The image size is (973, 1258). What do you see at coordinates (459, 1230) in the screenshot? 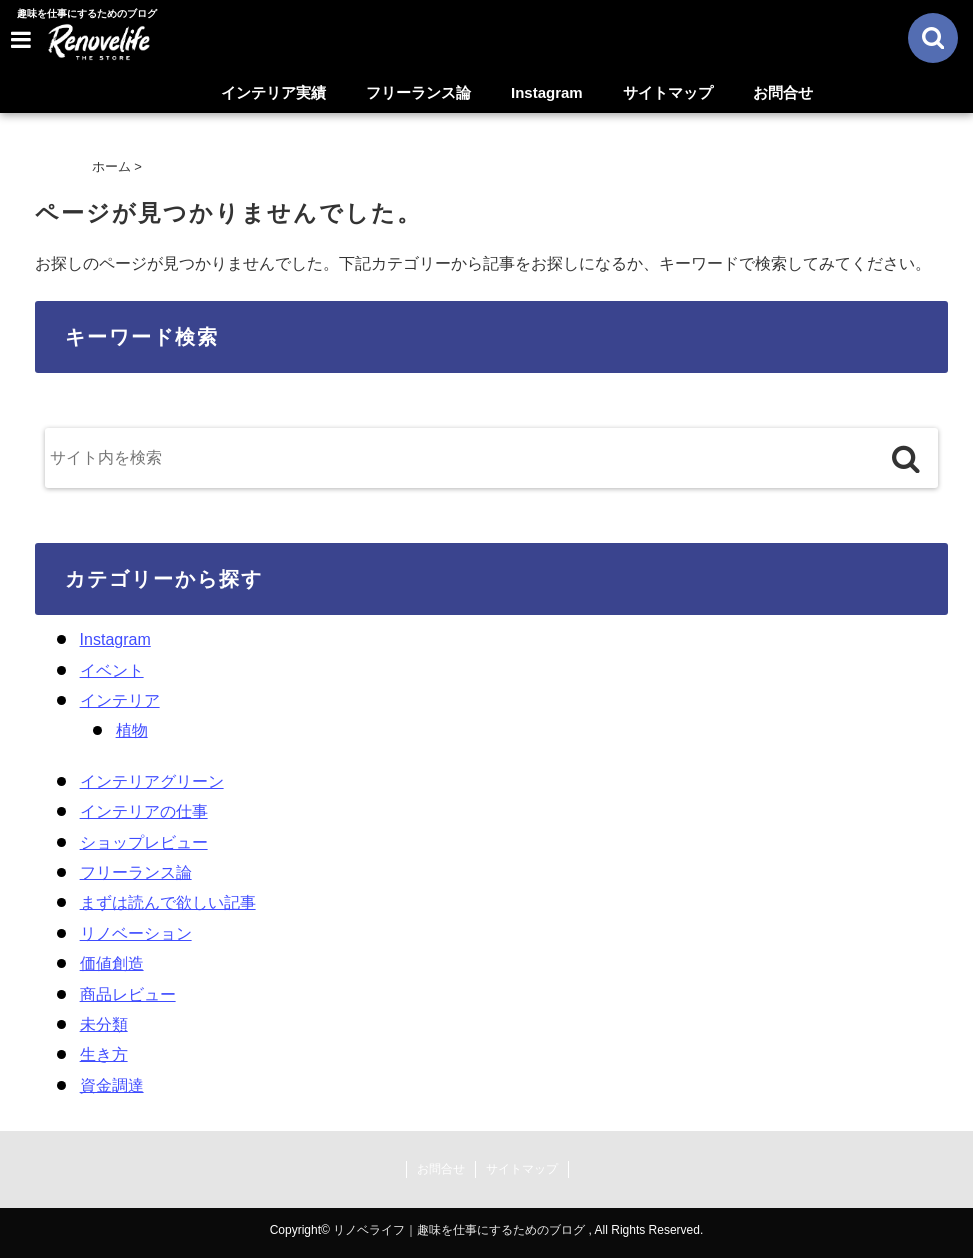
I see `リノベライフ｜趣味を仕事にするためのブログ` at bounding box center [459, 1230].